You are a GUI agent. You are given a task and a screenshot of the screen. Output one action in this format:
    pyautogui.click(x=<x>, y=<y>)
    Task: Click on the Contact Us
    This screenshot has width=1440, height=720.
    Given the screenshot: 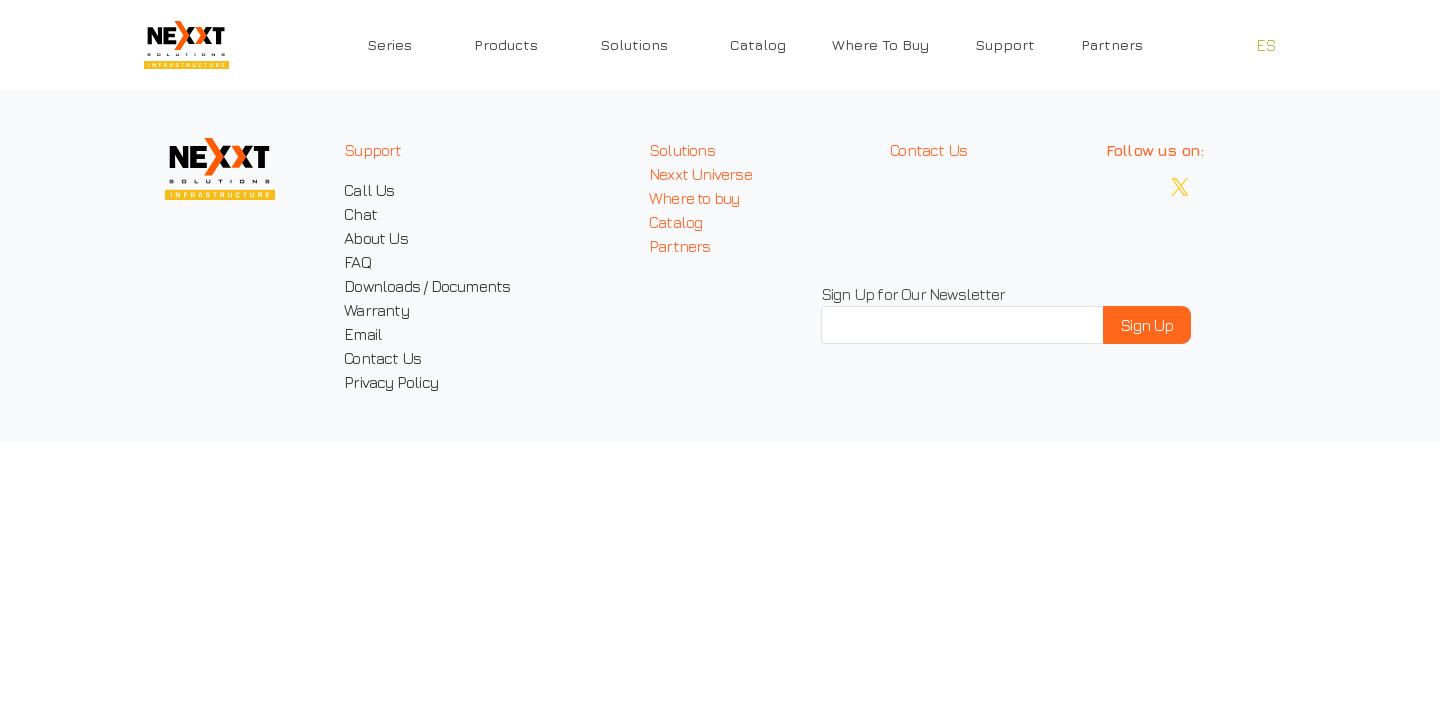 What is the action you would take?
    pyautogui.click(x=382, y=358)
    